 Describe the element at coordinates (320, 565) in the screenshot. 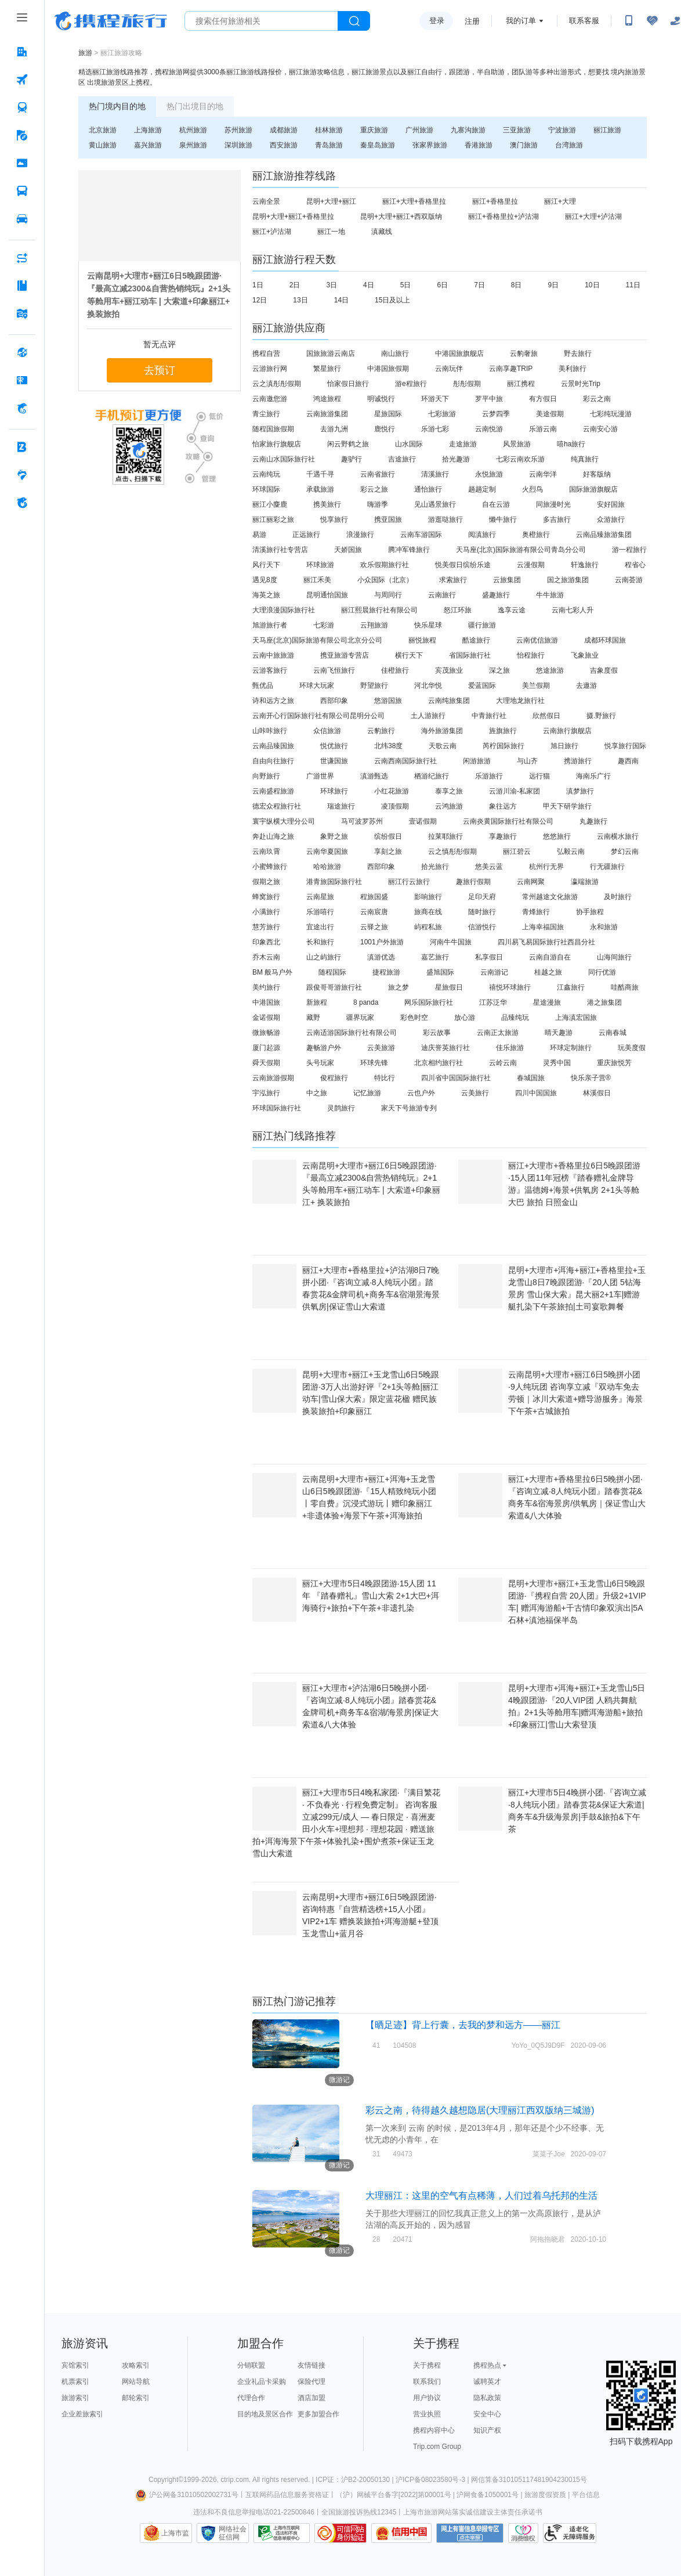

I see `环球旅游` at that location.